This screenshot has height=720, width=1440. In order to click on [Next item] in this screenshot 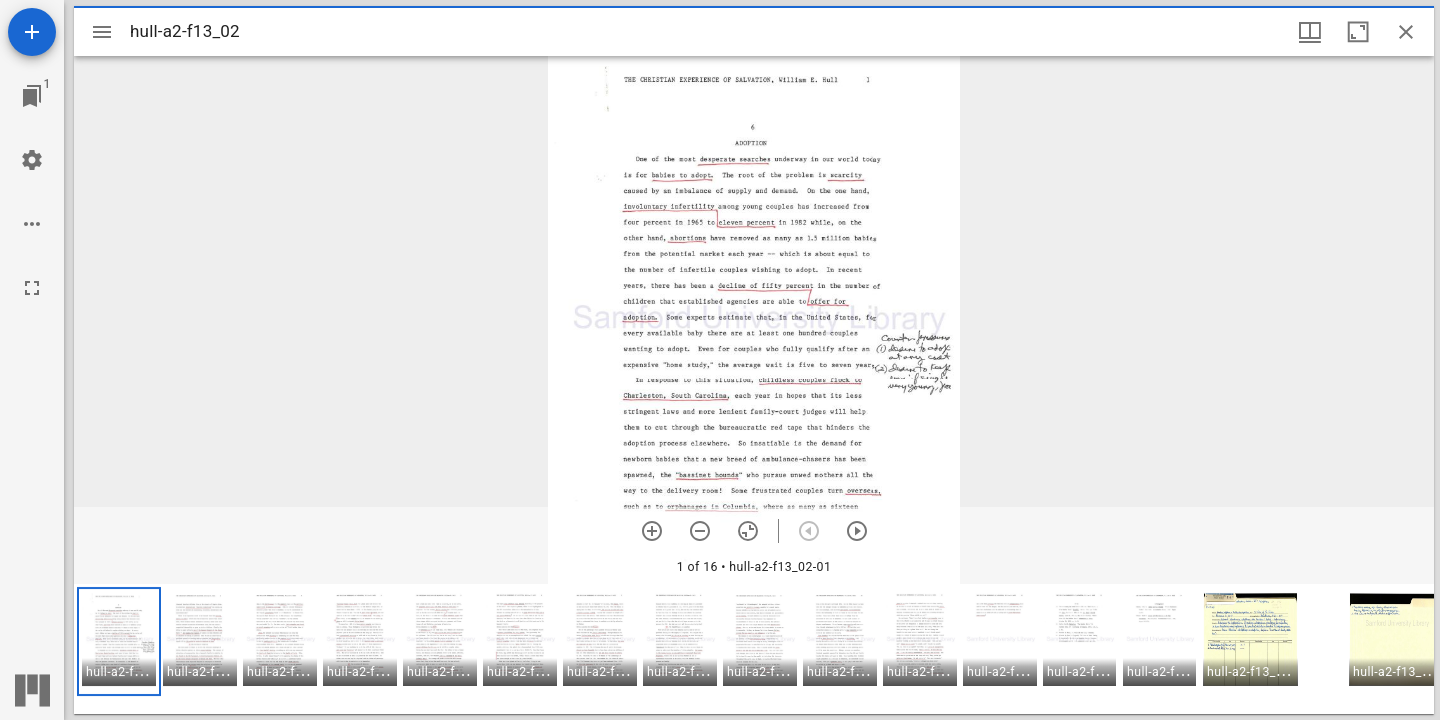, I will do `click(857, 531)`.